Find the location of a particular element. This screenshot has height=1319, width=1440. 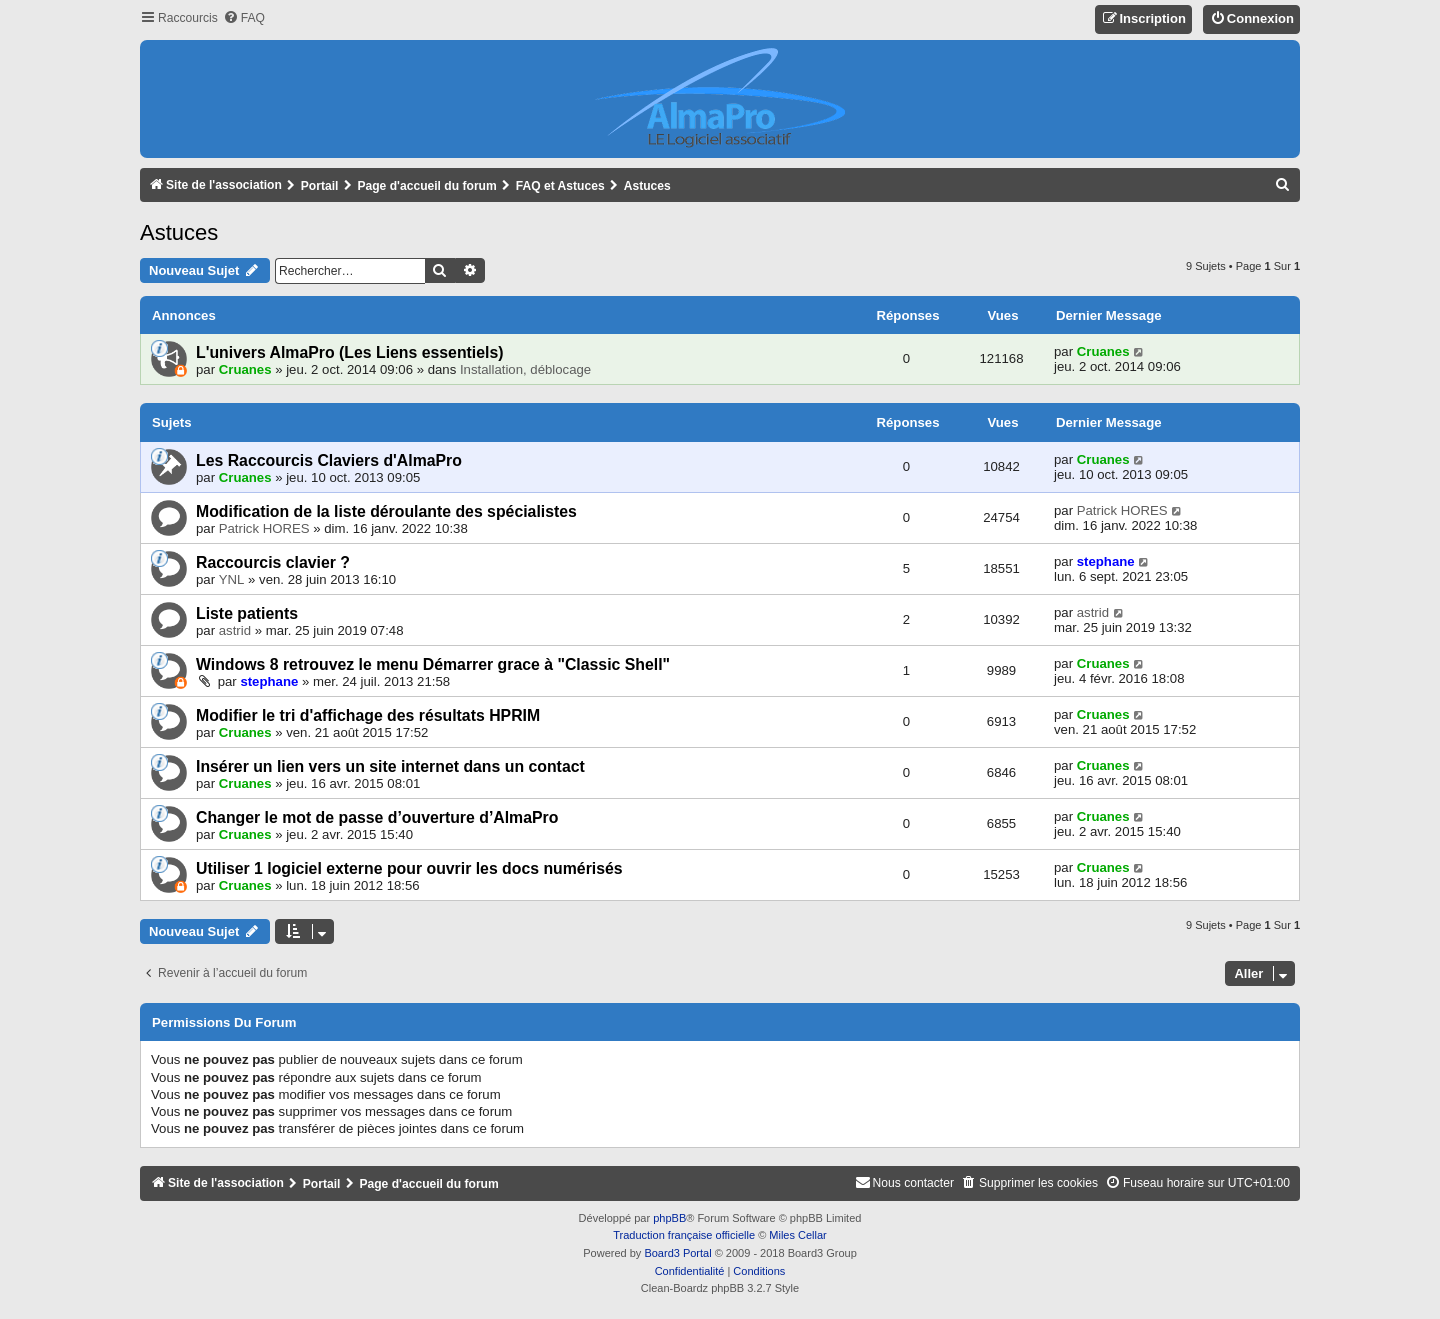

Miles Cellar is located at coordinates (797, 1235).